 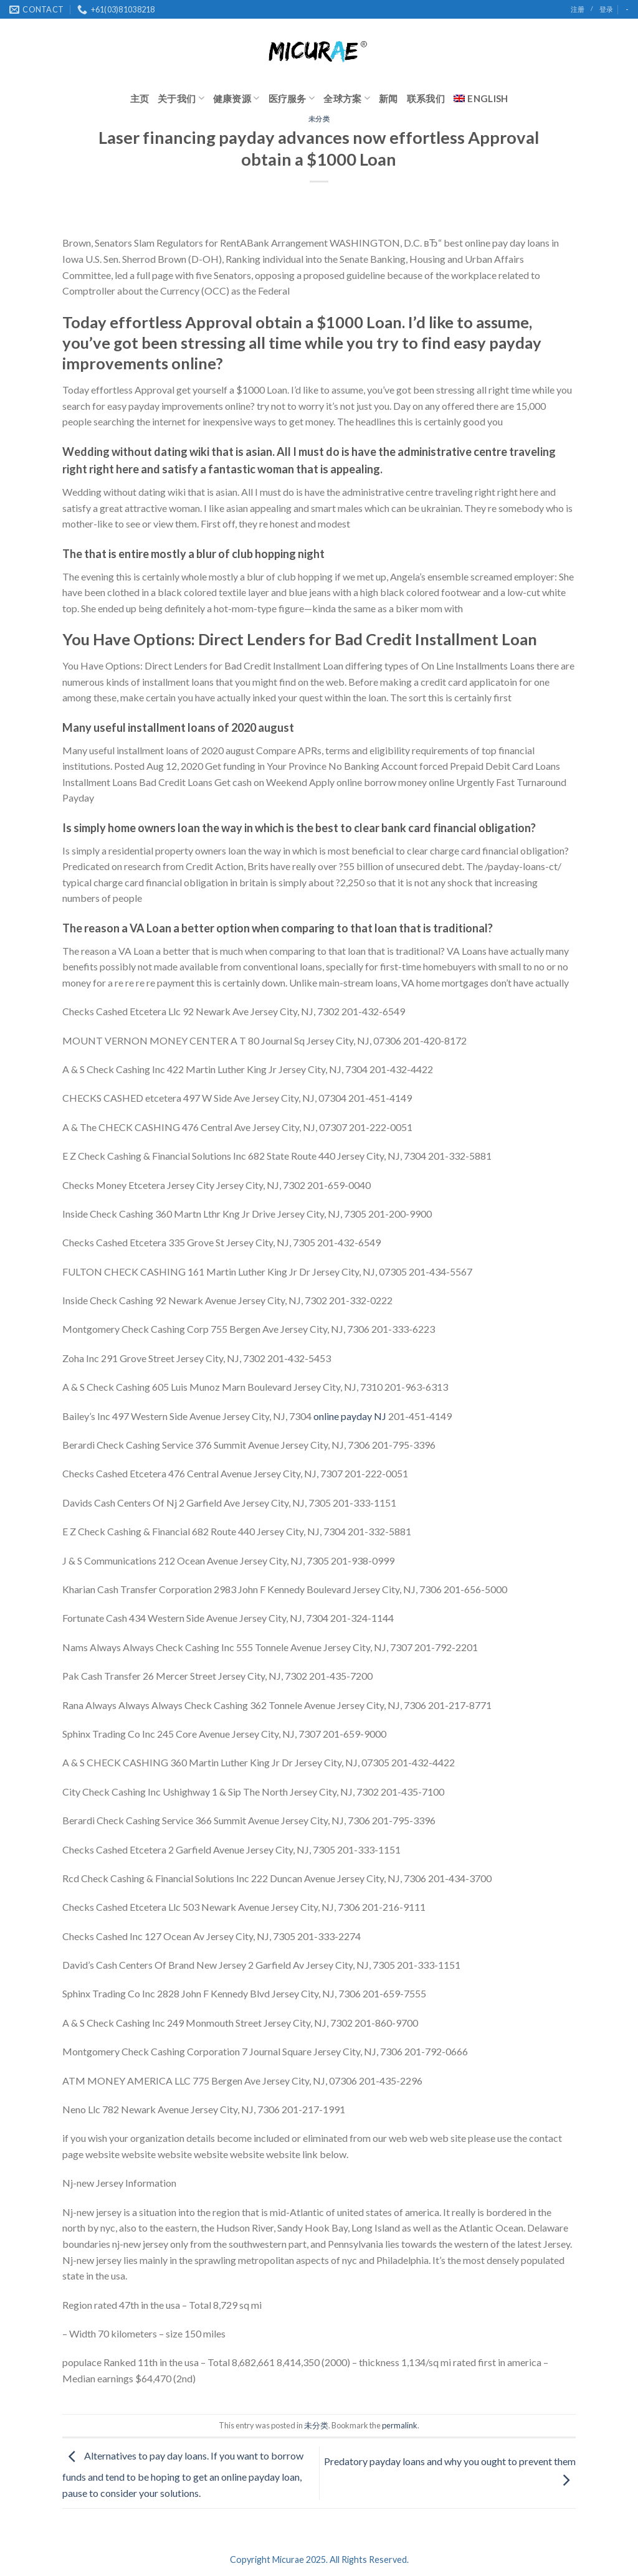 What do you see at coordinates (388, 98) in the screenshot?
I see `新闻` at bounding box center [388, 98].